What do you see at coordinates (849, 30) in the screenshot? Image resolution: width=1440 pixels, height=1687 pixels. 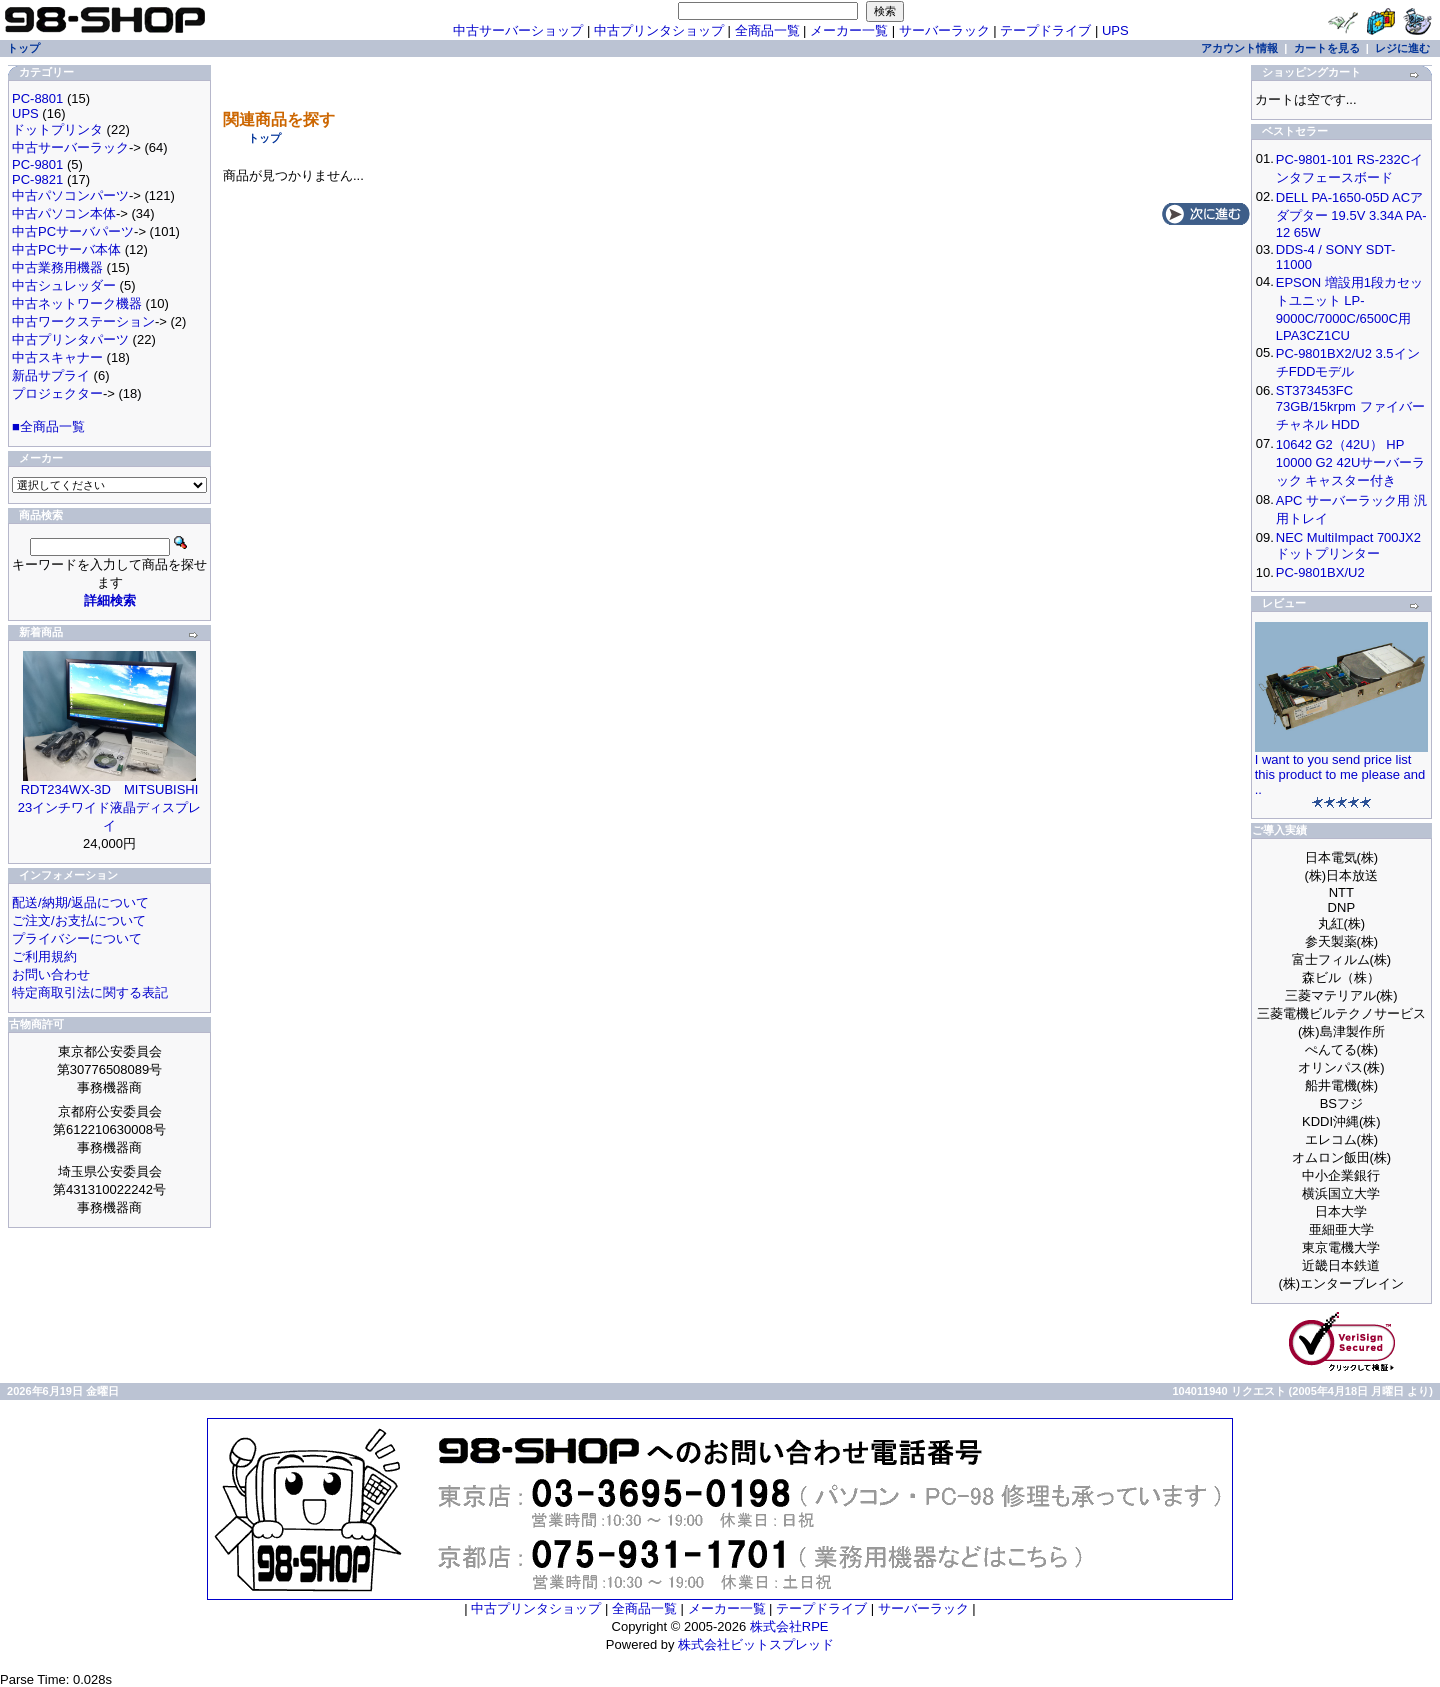 I see `メーカー一覧` at bounding box center [849, 30].